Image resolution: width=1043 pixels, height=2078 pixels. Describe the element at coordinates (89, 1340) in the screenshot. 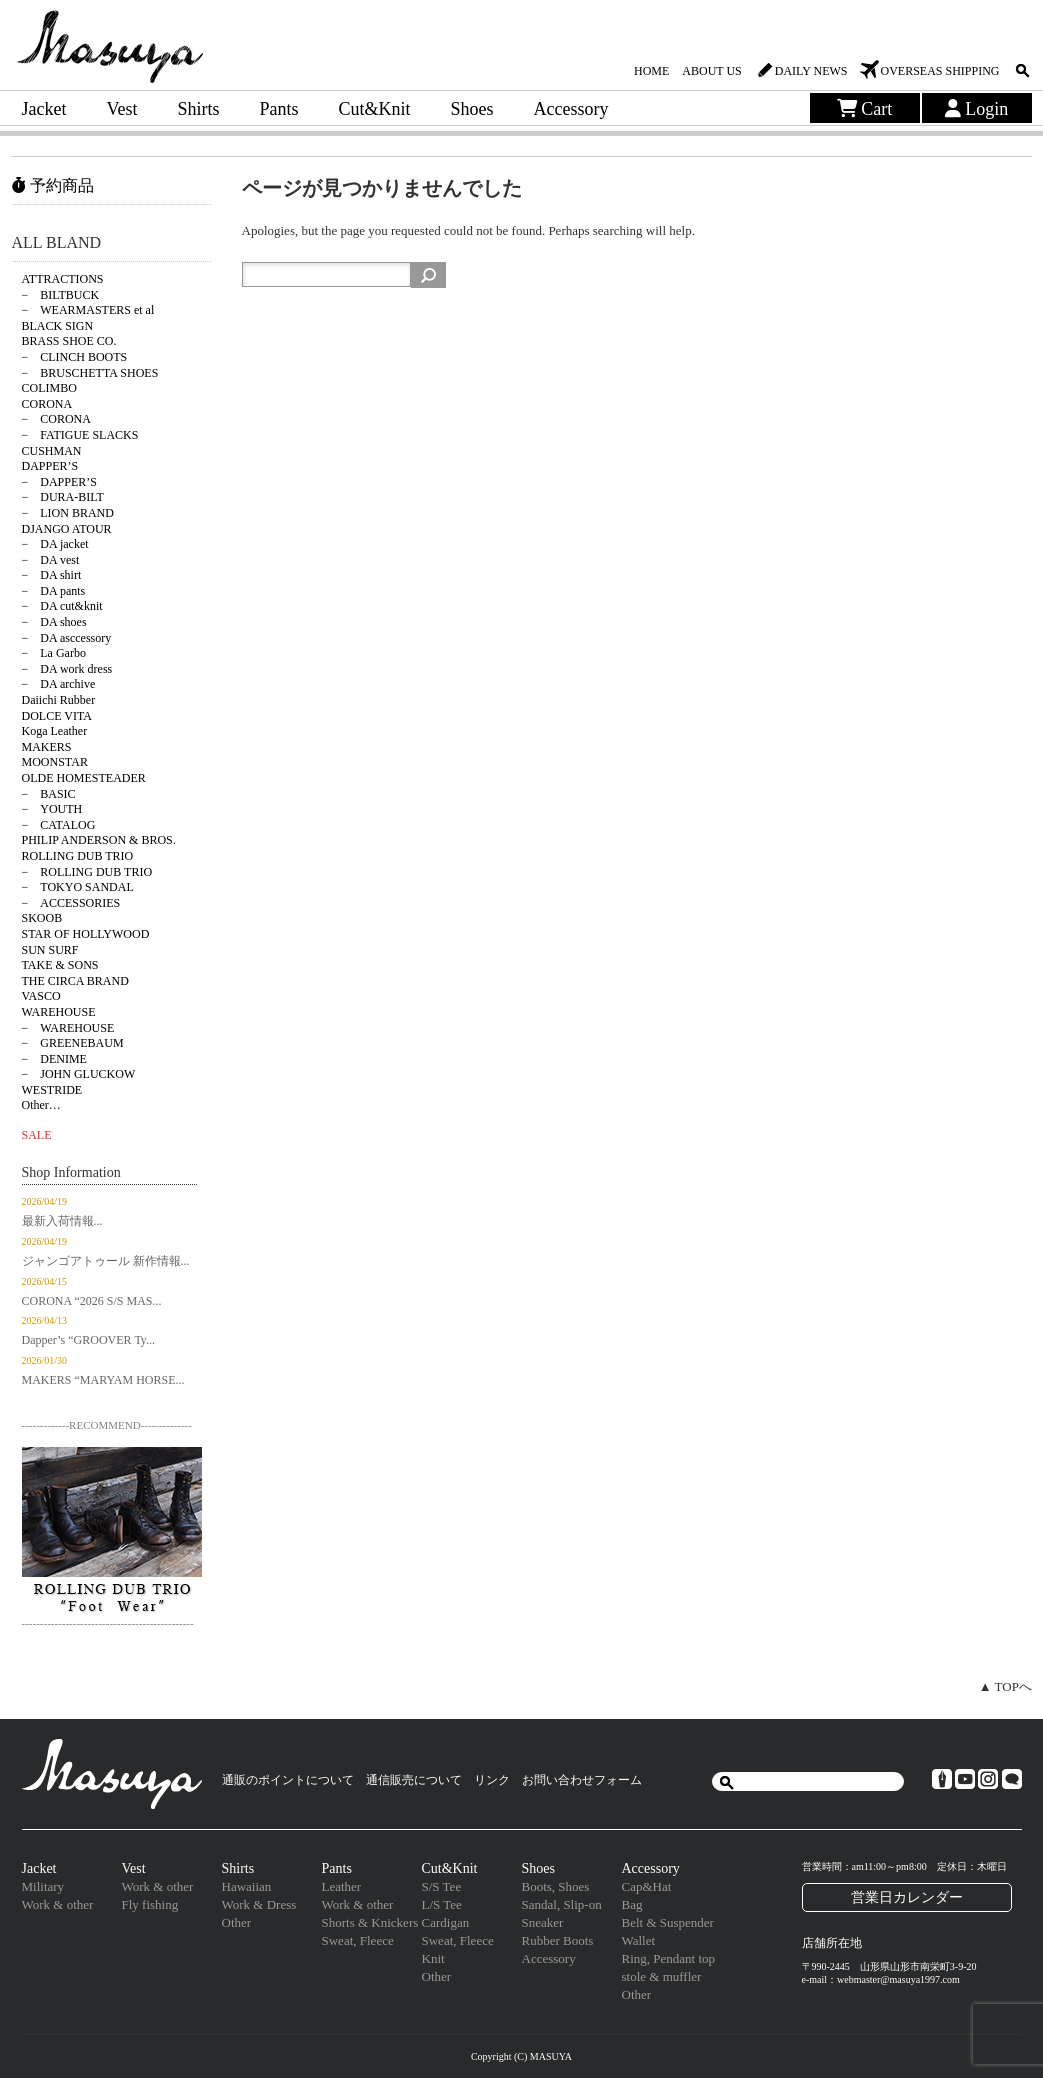

I see `Dapper’s “GROOVER Ty...` at that location.